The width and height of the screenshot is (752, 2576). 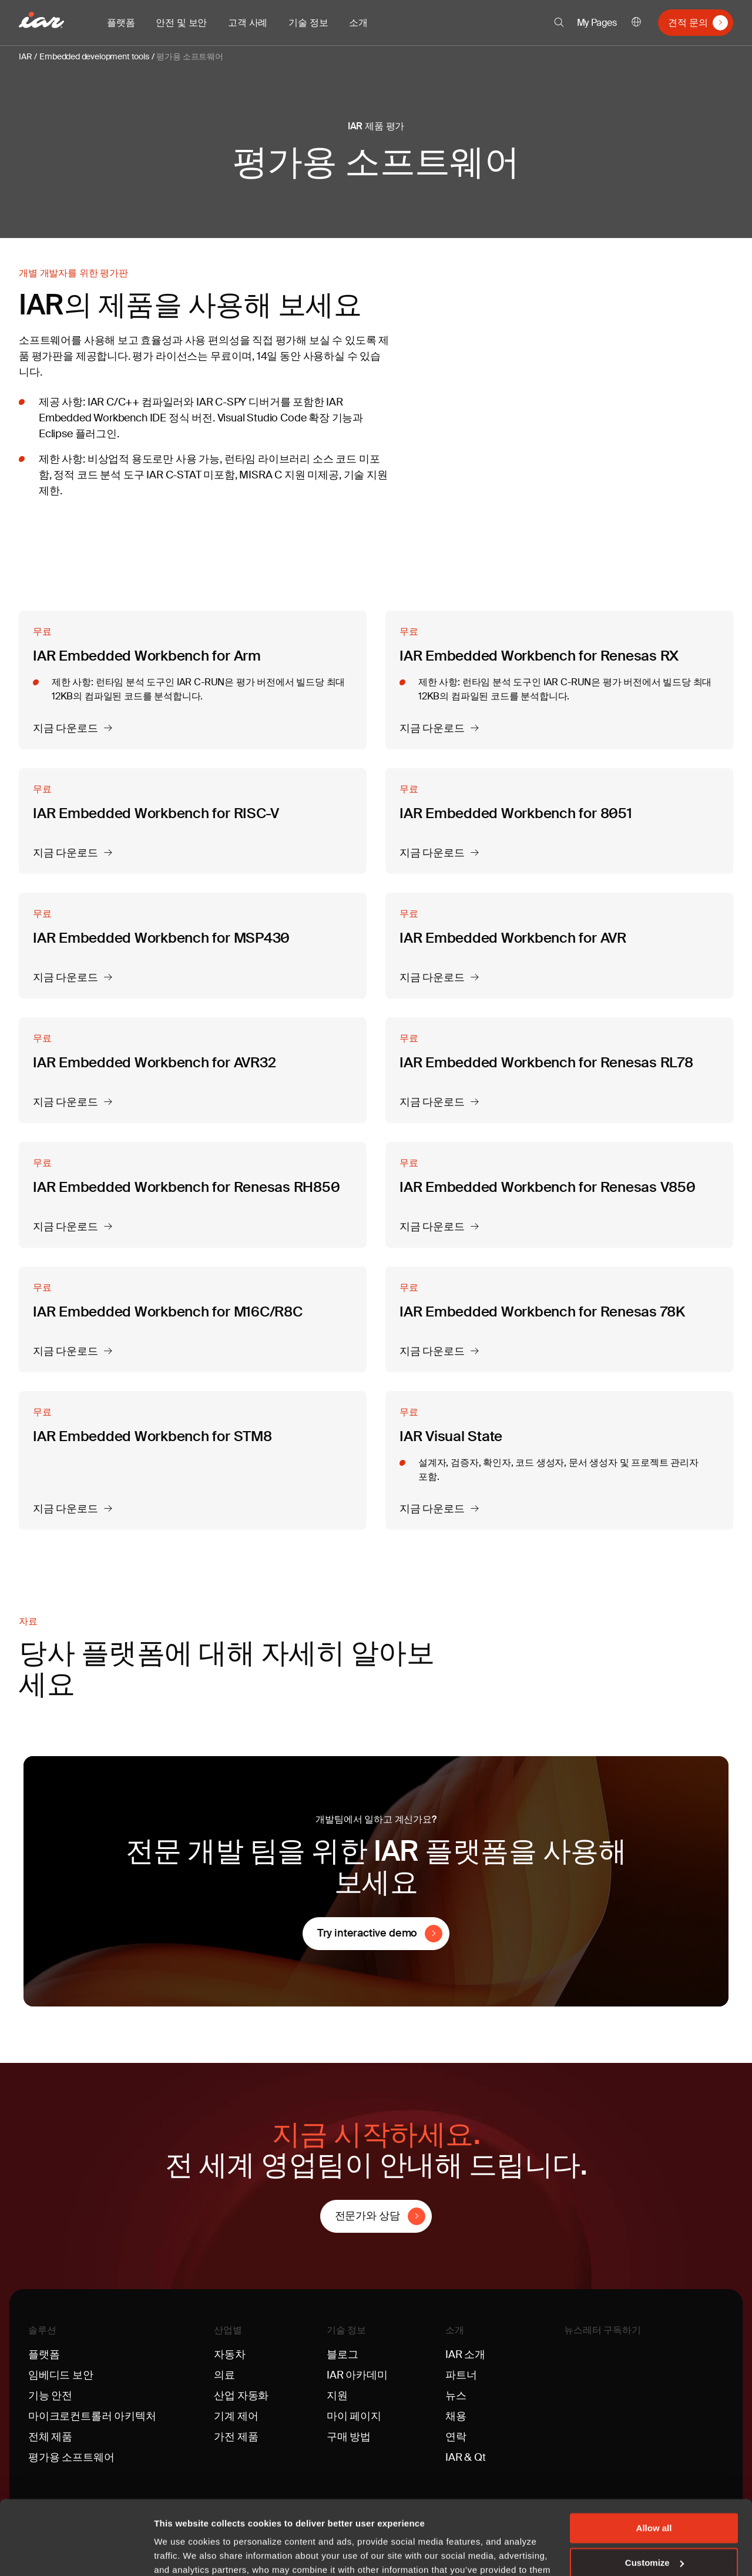 I want to click on 지금 다운로드, so click(x=65, y=728).